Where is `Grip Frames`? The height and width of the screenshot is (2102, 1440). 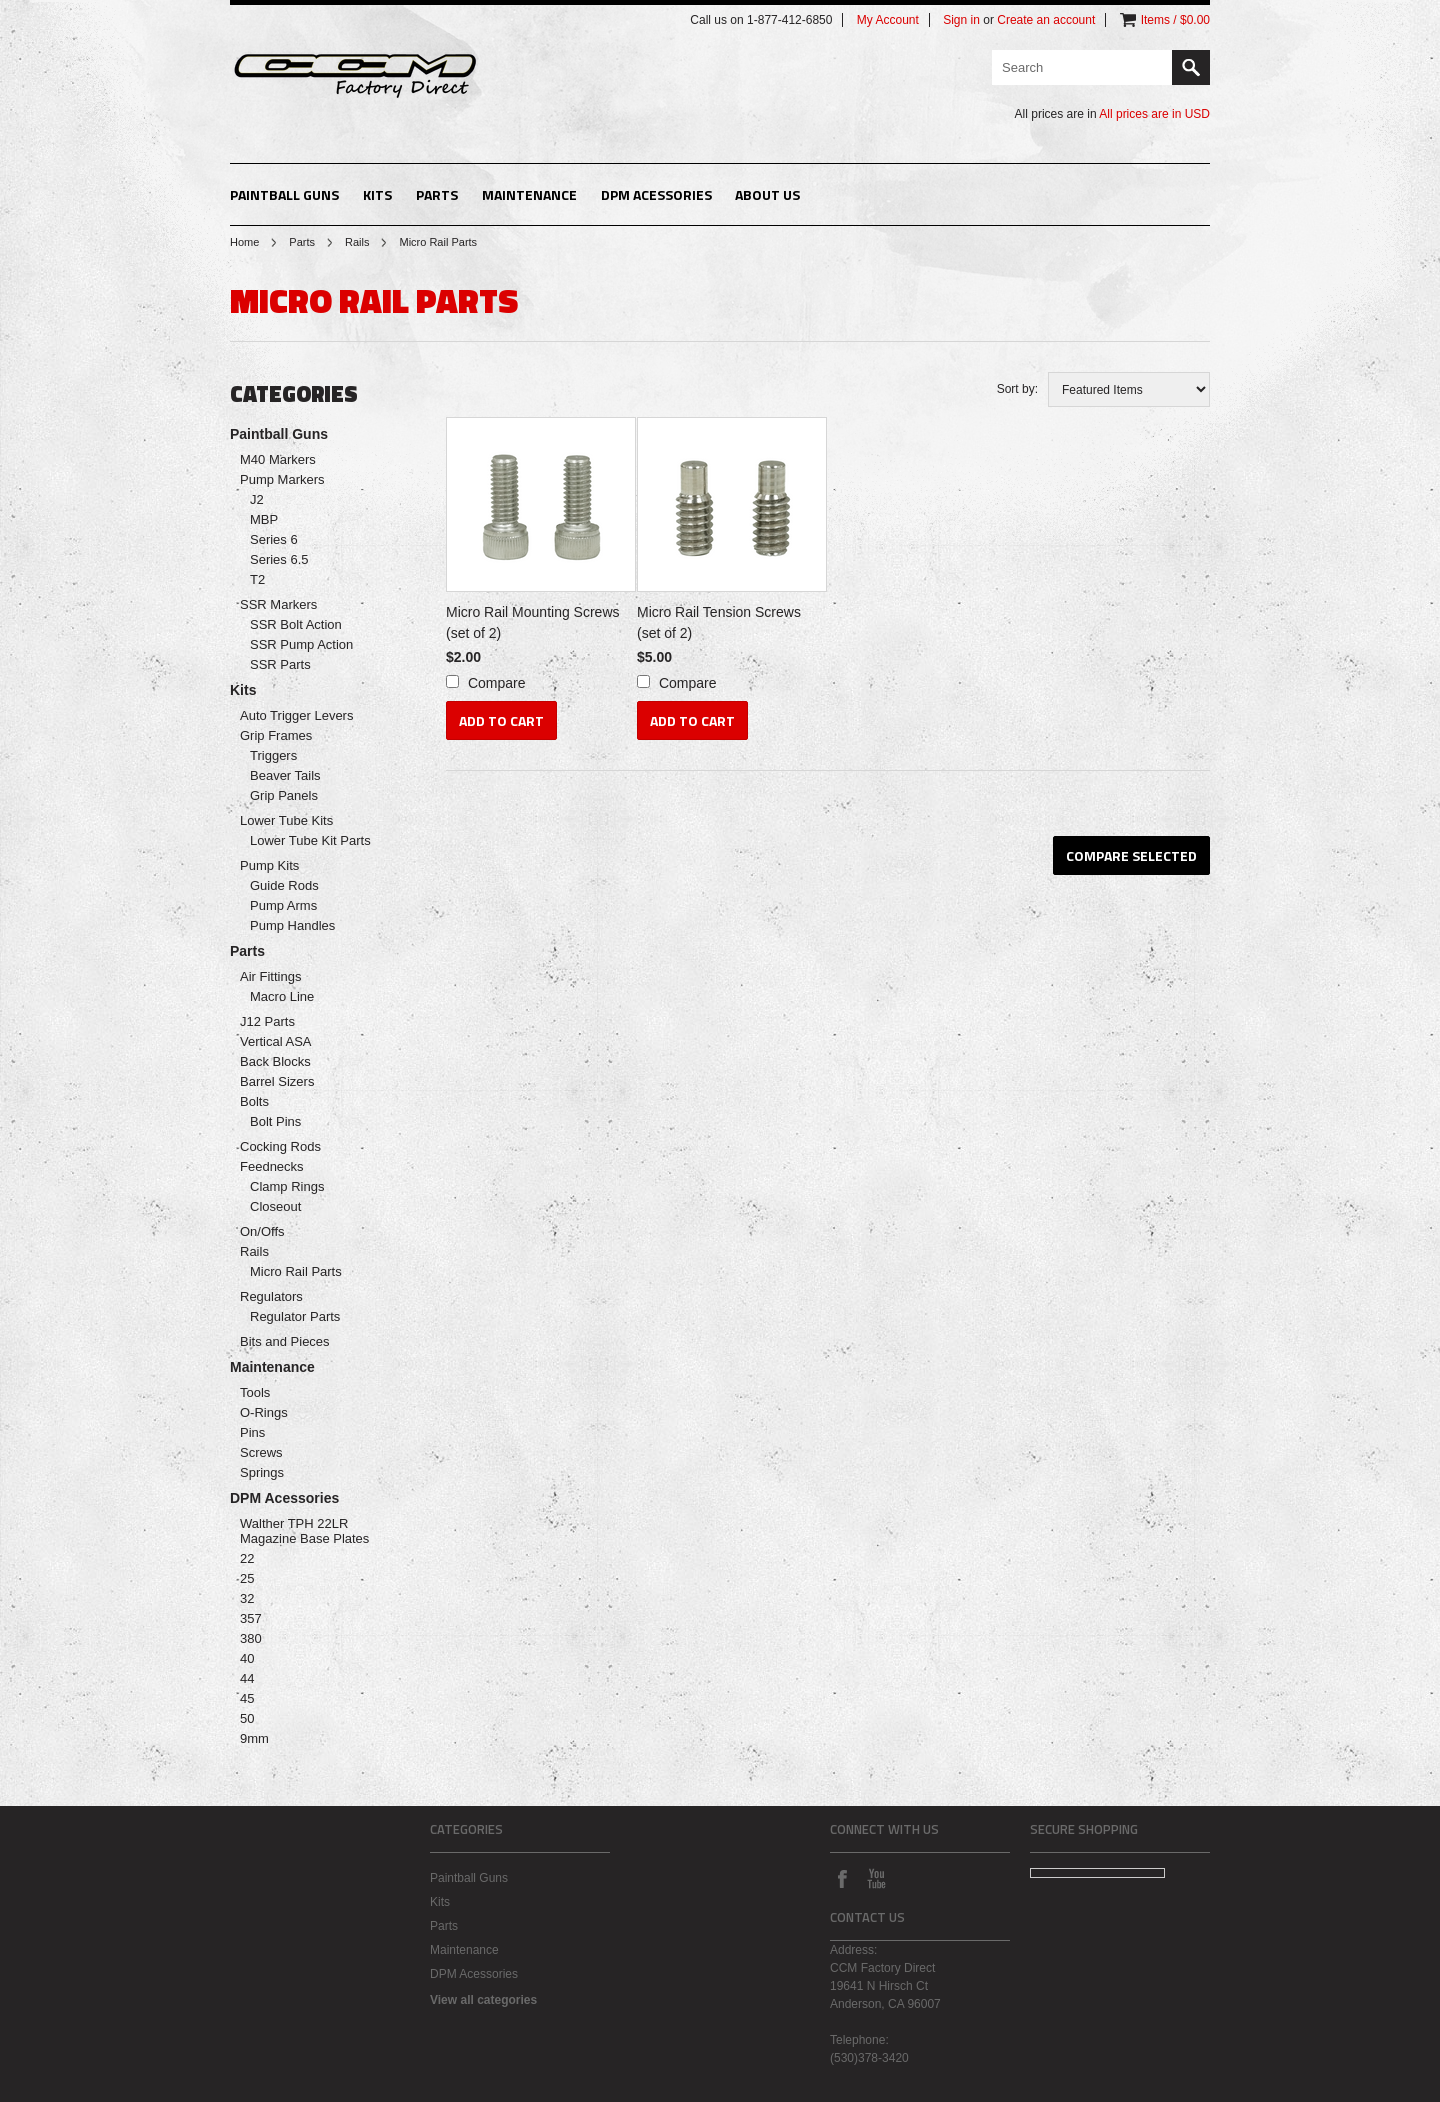 Grip Frames is located at coordinates (276, 735).